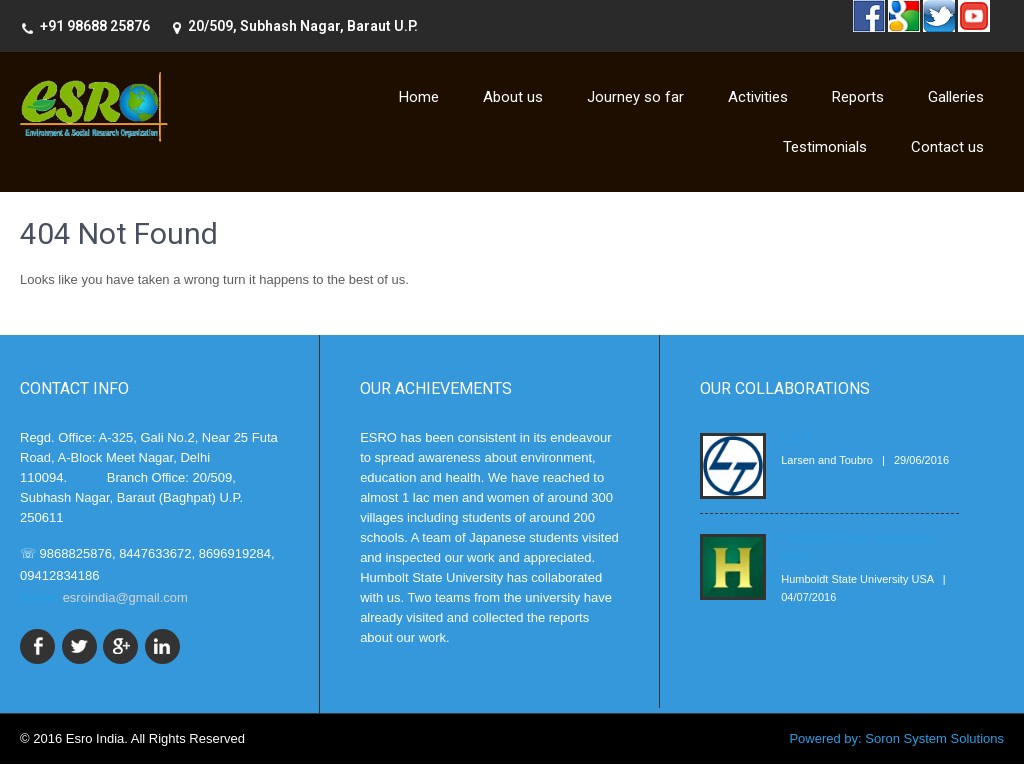 The width and height of the screenshot is (1024, 765). What do you see at coordinates (513, 97) in the screenshot?
I see `About us` at bounding box center [513, 97].